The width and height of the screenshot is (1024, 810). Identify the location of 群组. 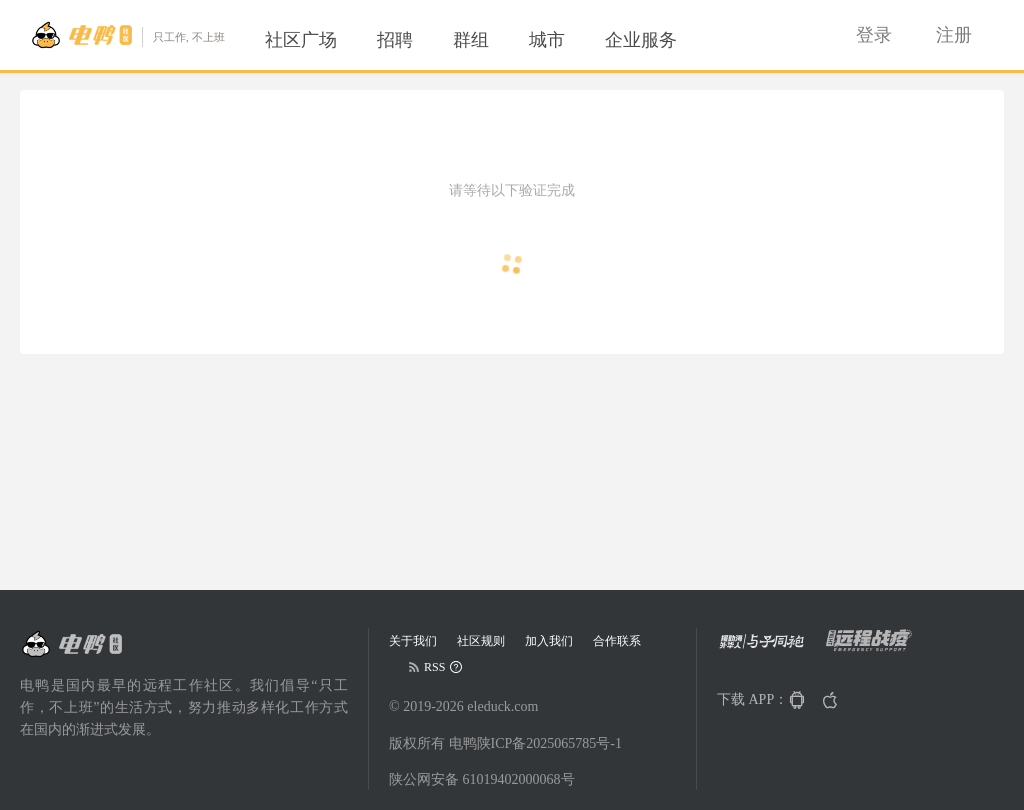
(471, 40).